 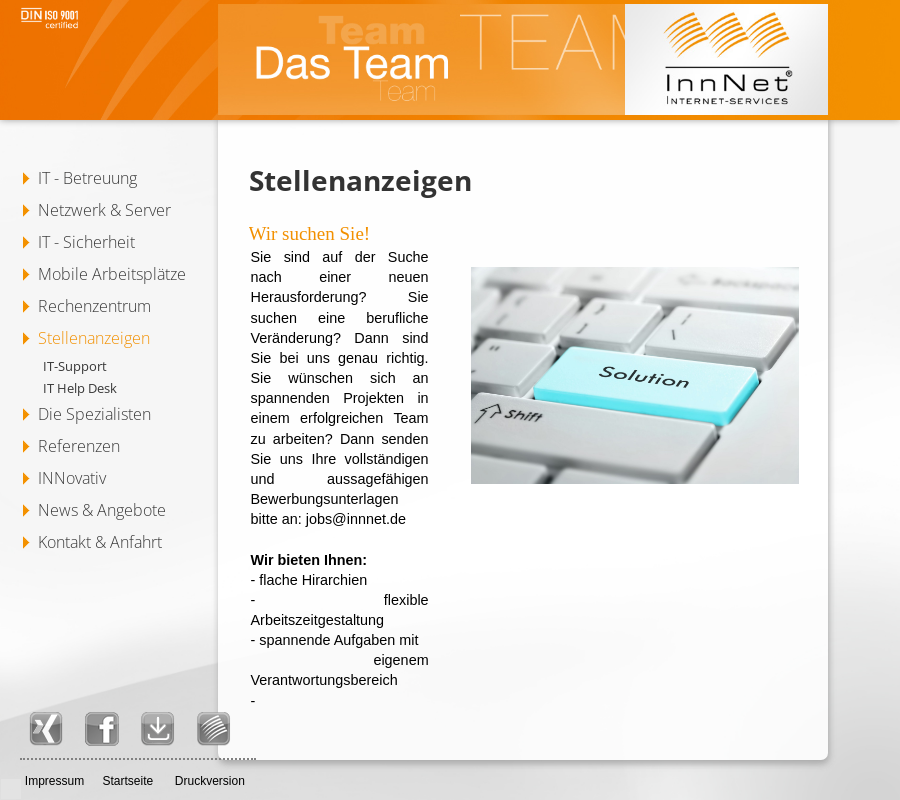 What do you see at coordinates (86, 242) in the screenshot?
I see `IT - Sicherheit` at bounding box center [86, 242].